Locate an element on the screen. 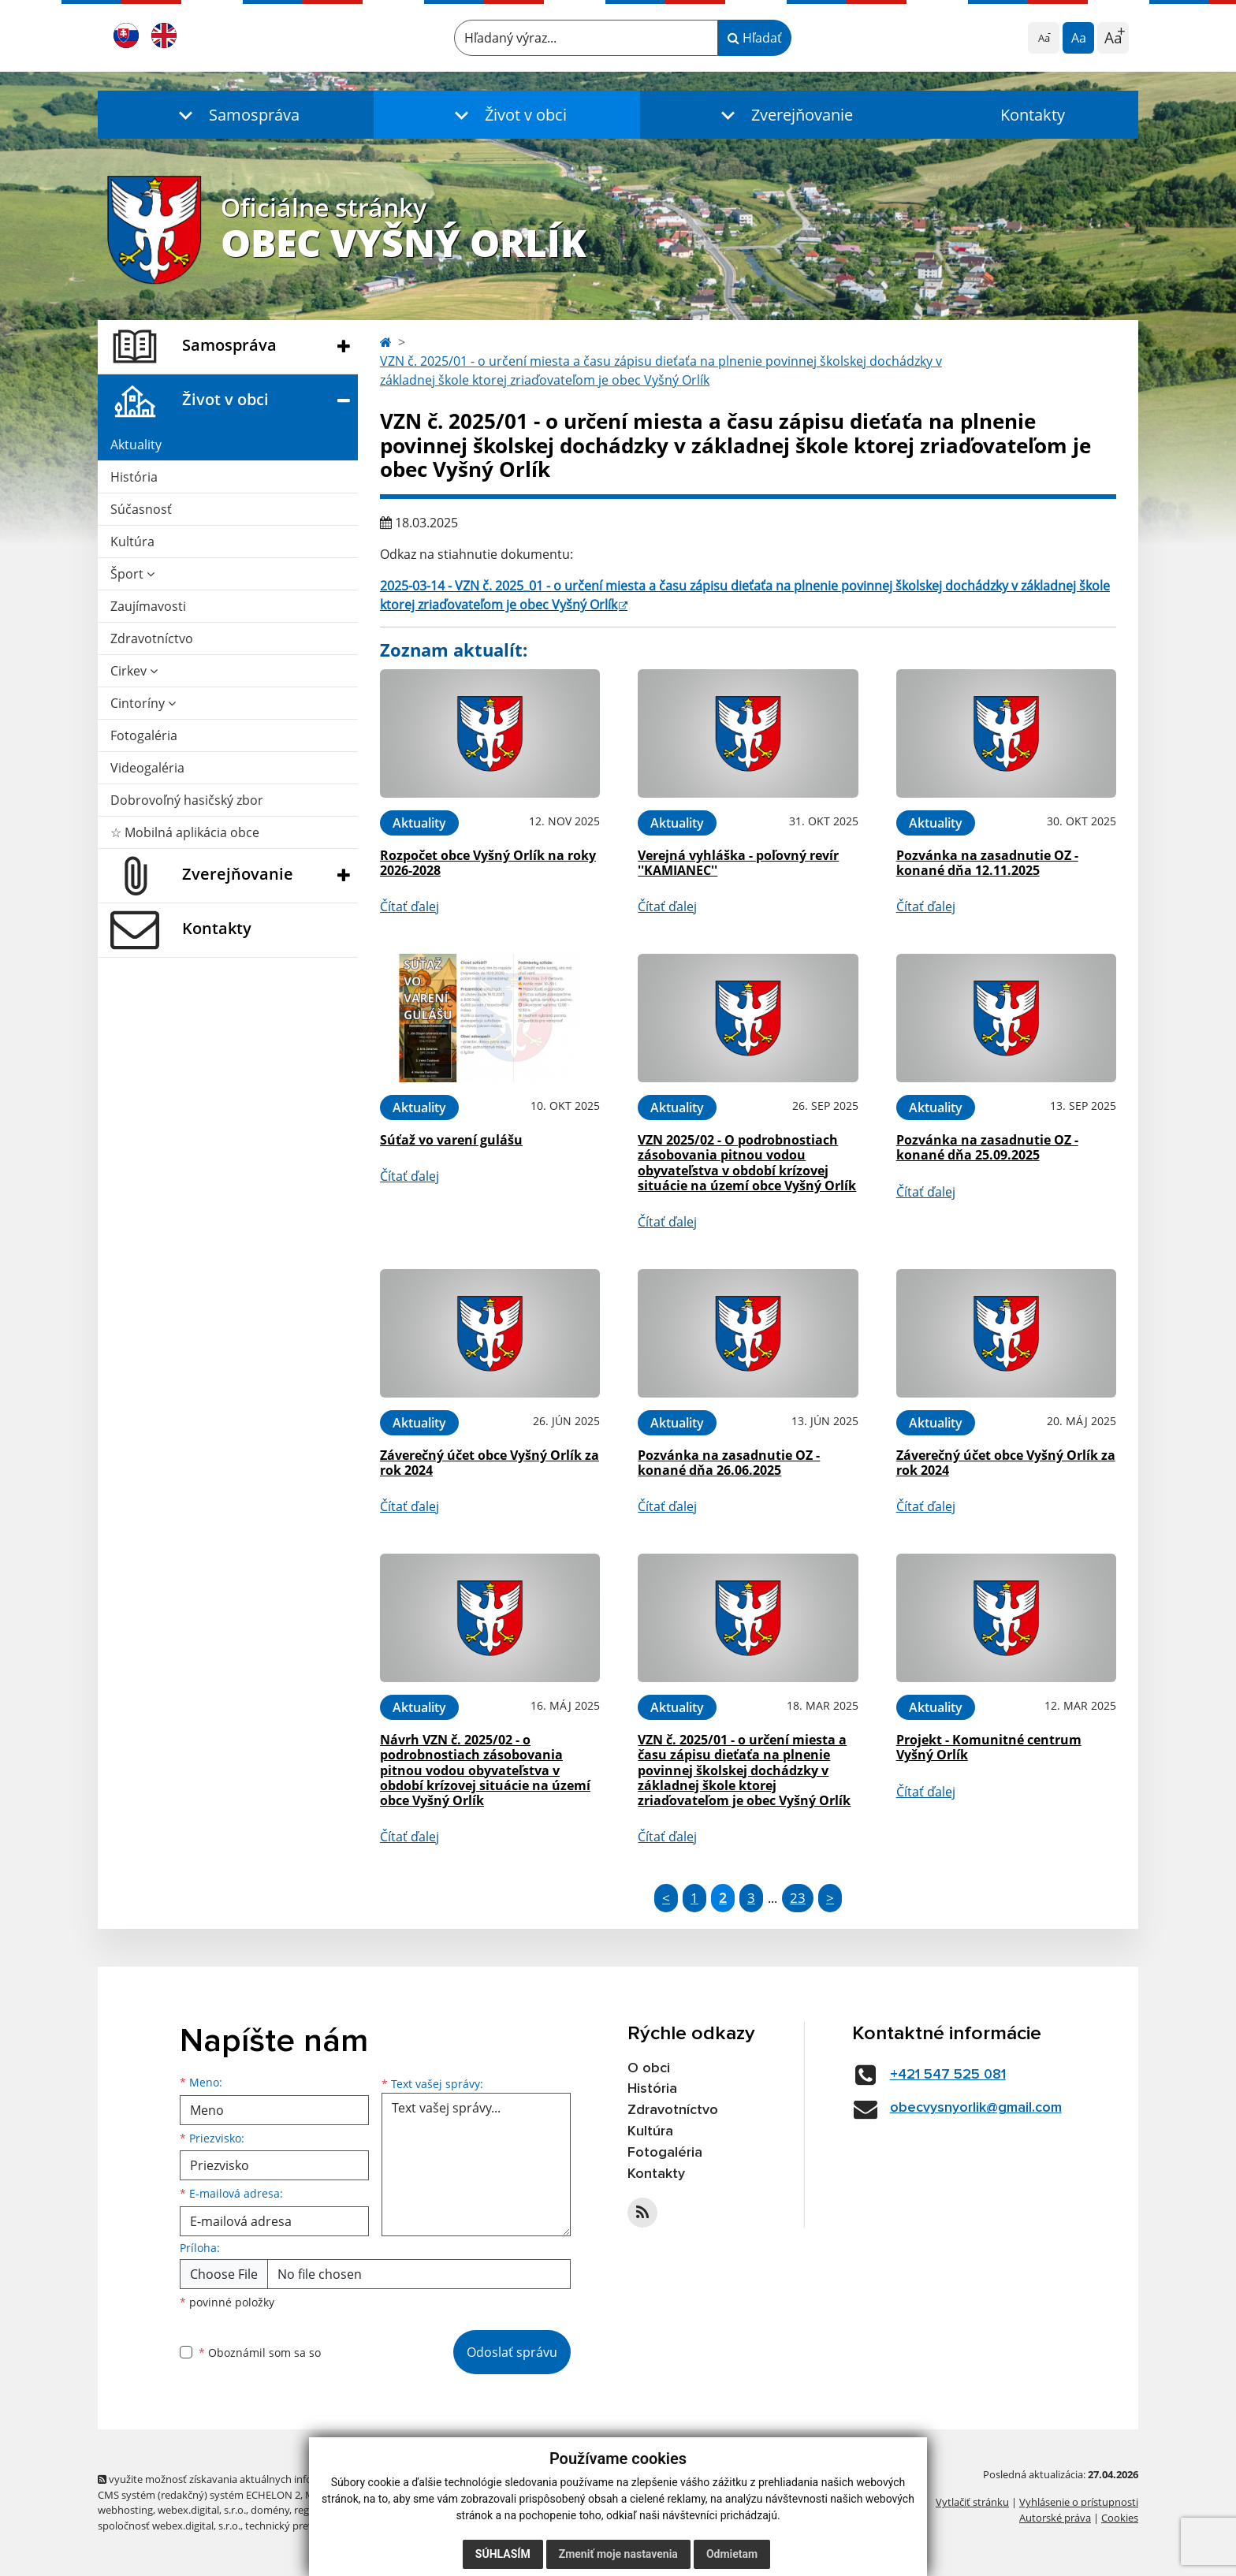 The image size is (1236, 2576). obecvysnyorlik@gmail.com is located at coordinates (976, 2108).